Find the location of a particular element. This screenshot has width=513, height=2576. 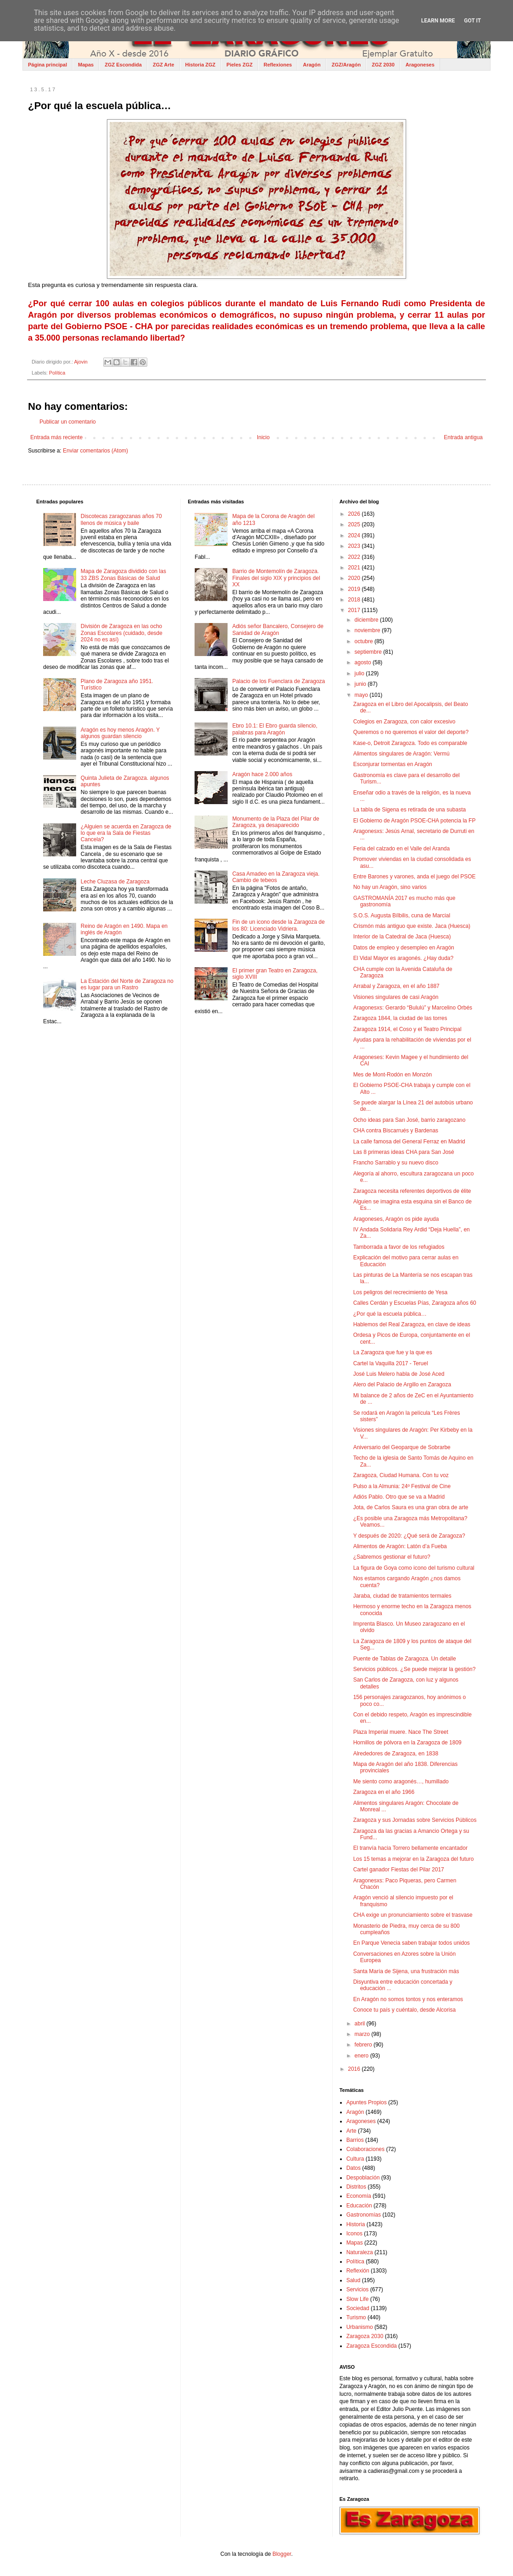

Cartel ganador Fiestas del Pilar 2017 is located at coordinates (398, 1869).